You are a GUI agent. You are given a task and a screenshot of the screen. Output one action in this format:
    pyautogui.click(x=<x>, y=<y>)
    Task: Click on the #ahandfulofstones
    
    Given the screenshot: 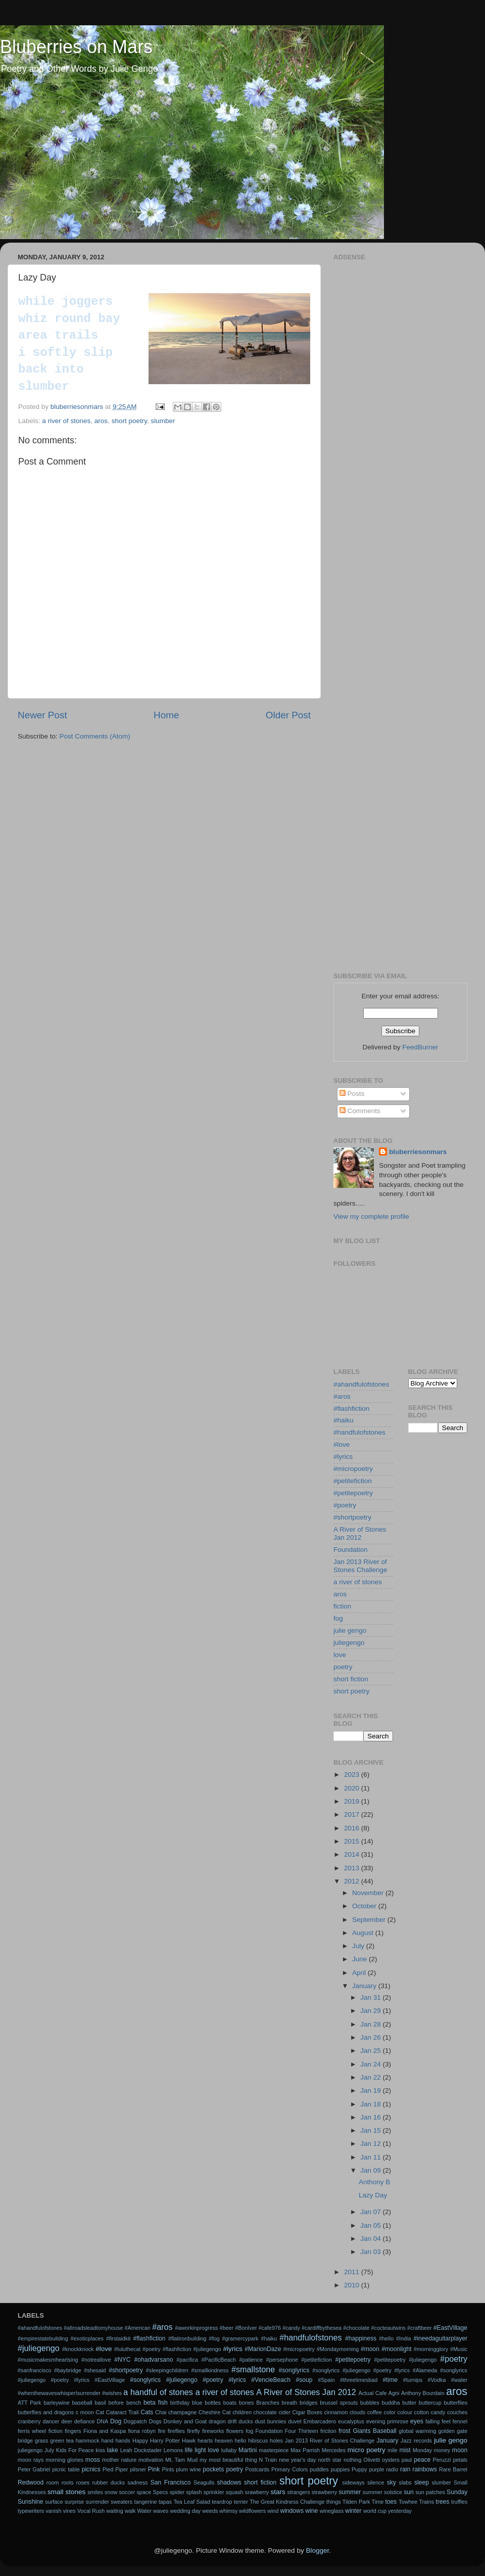 What is the action you would take?
    pyautogui.click(x=361, y=1384)
    